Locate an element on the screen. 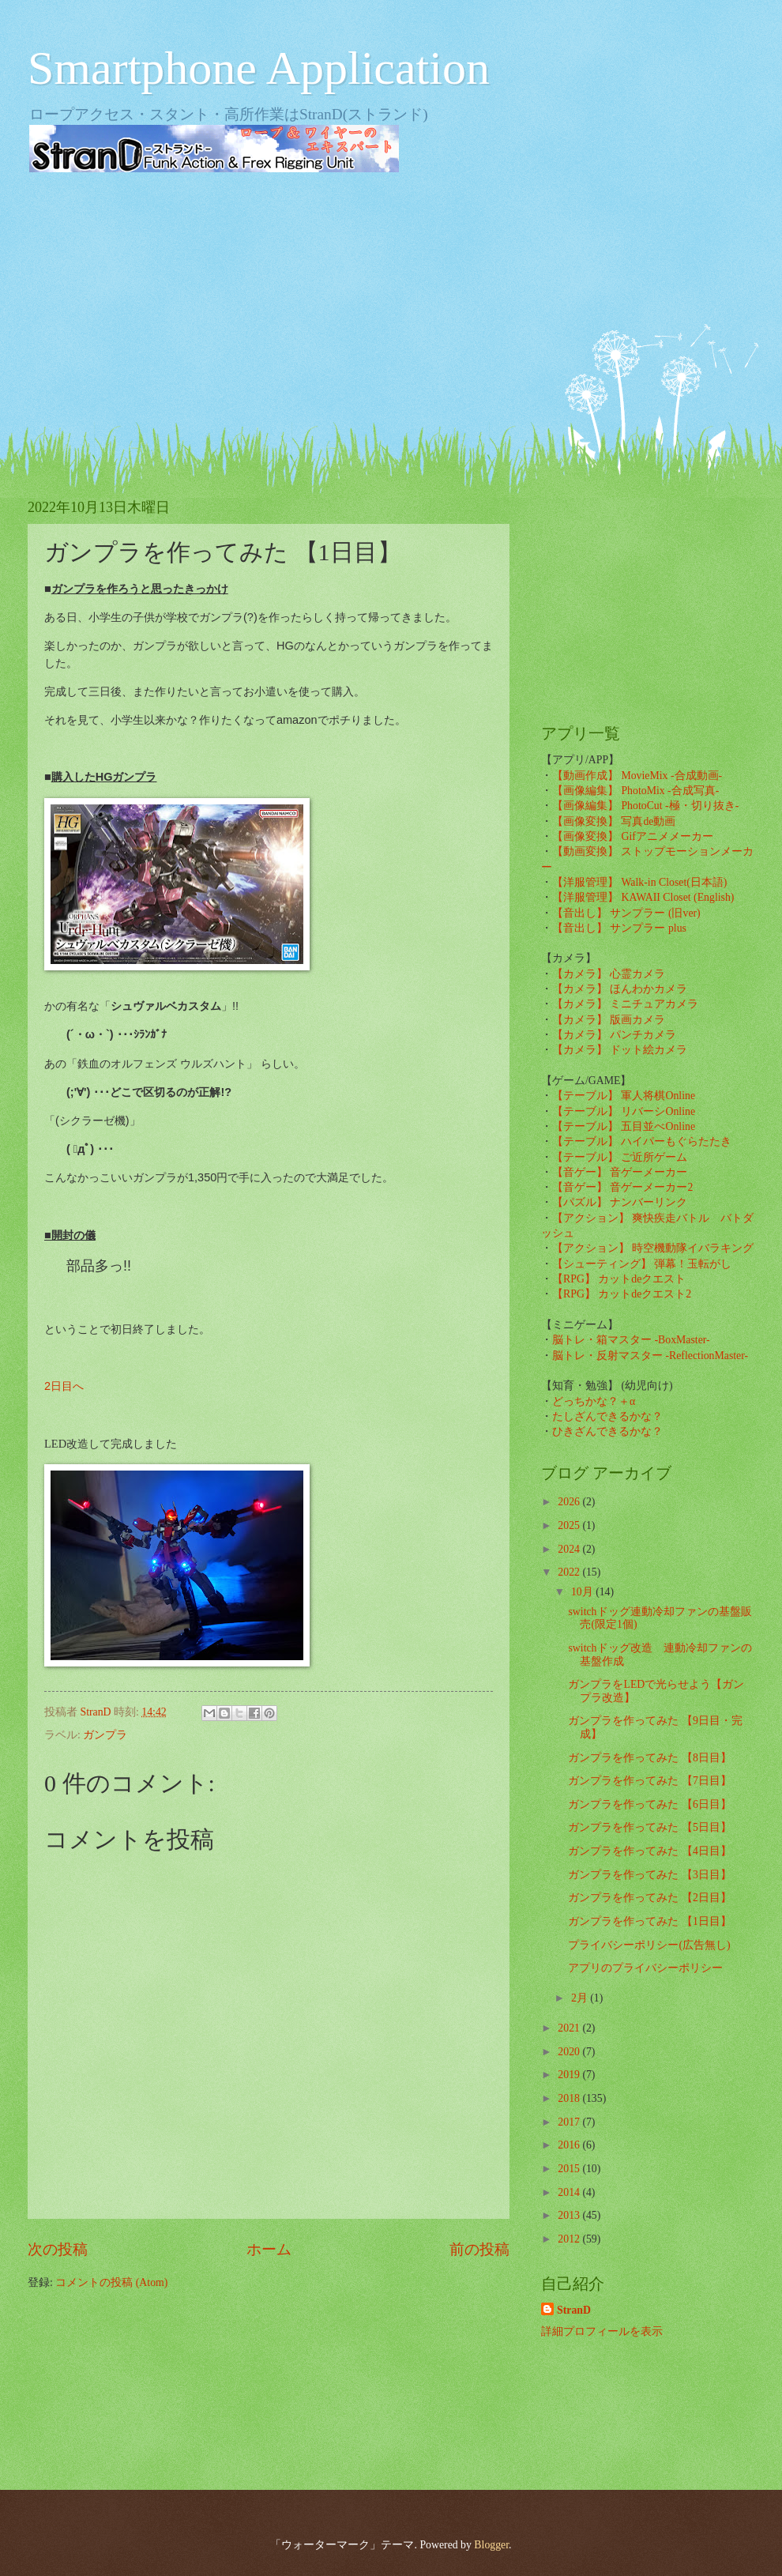 The height and width of the screenshot is (2576, 782). 2026 is located at coordinates (570, 1502).